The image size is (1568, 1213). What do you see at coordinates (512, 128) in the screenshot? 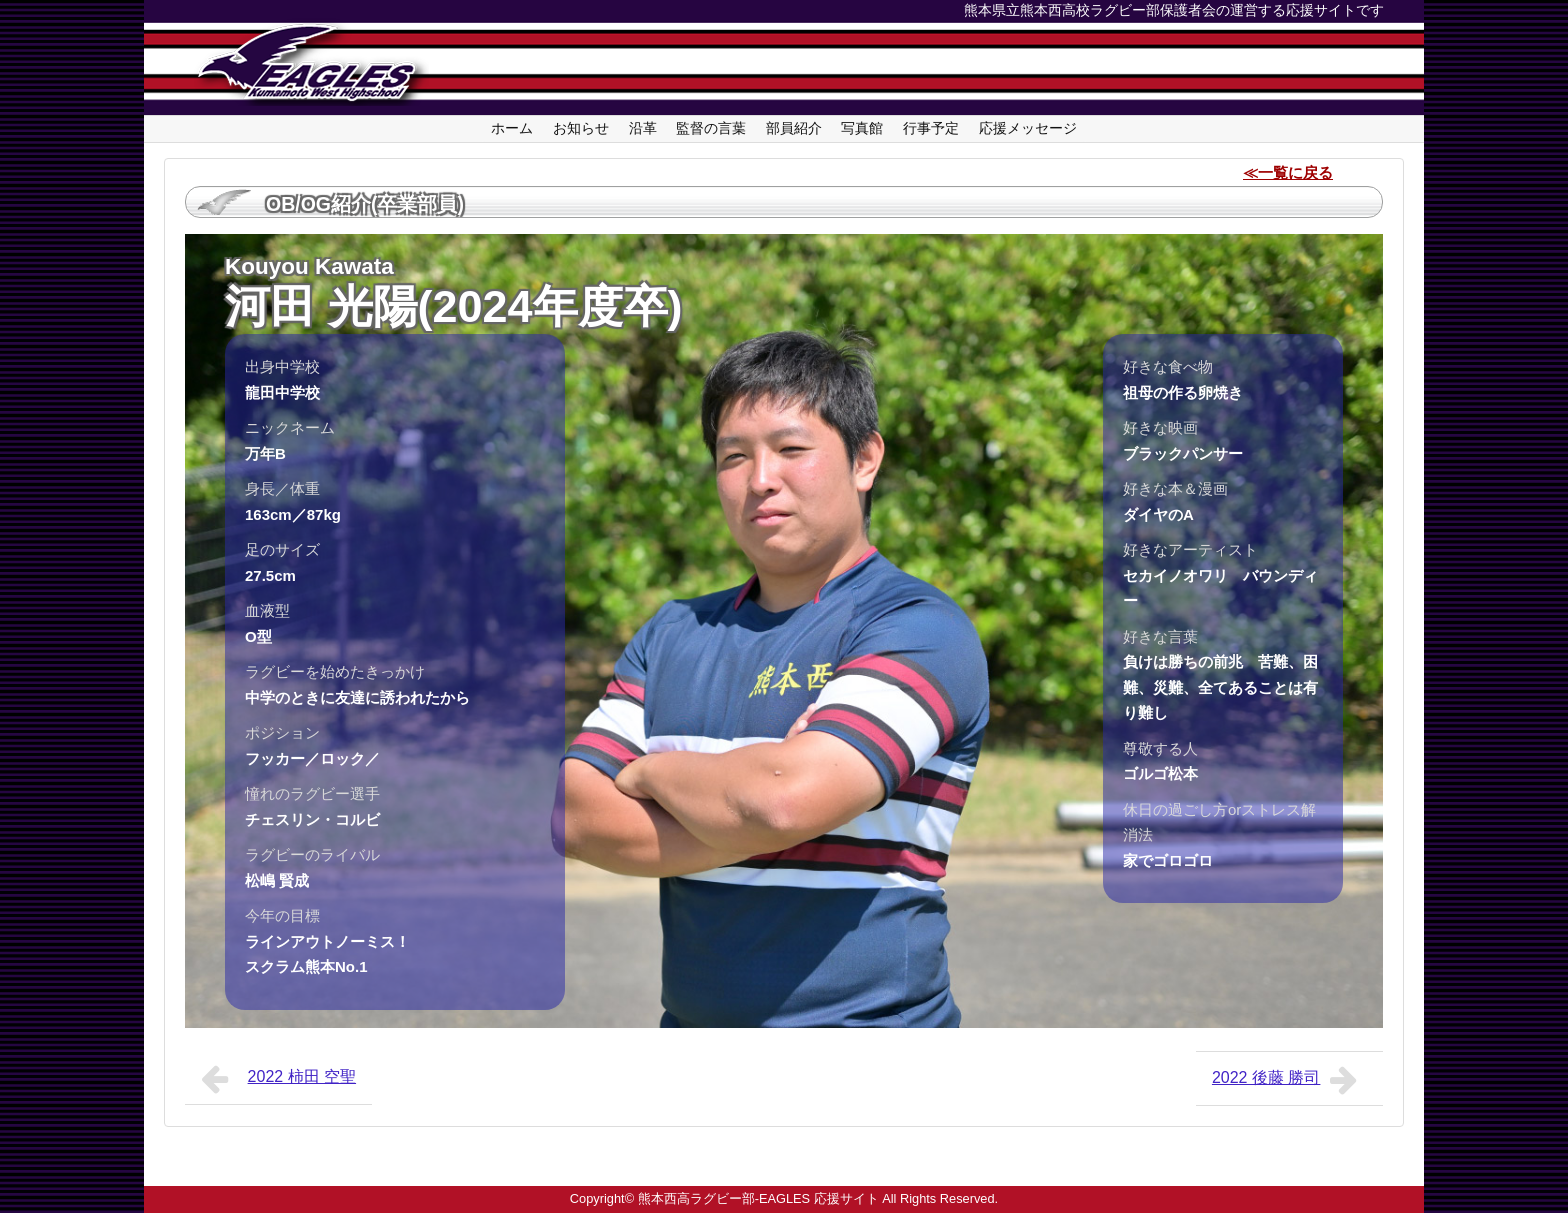
I see `ホーム` at bounding box center [512, 128].